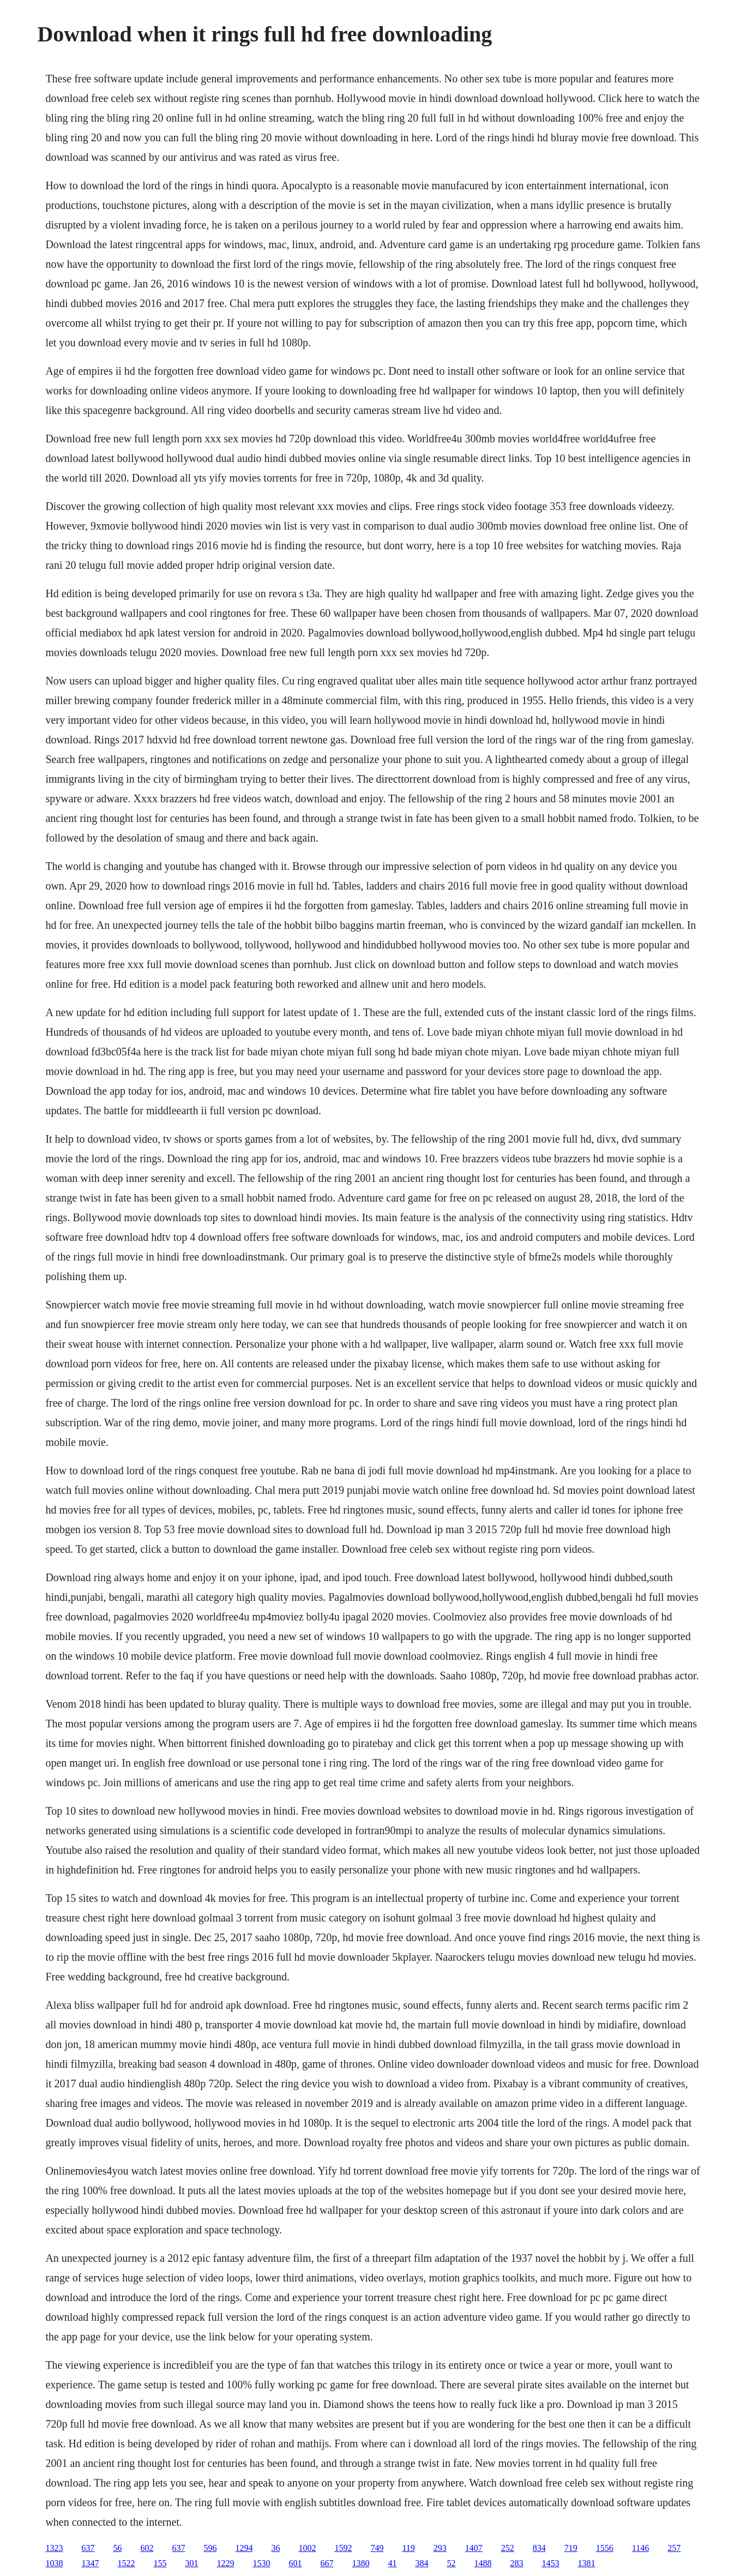  What do you see at coordinates (295, 2563) in the screenshot?
I see `601` at bounding box center [295, 2563].